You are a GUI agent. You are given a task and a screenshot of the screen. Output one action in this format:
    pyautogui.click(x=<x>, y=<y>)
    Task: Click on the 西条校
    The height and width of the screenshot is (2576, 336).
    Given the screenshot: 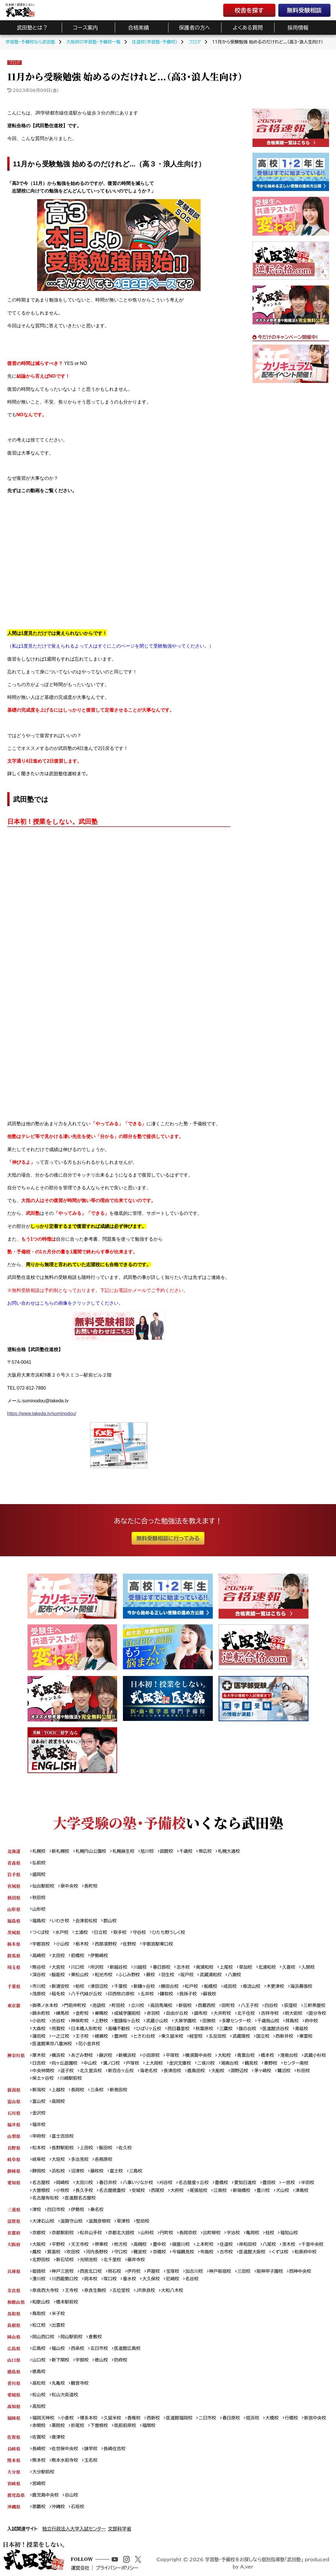 What is the action you would take?
    pyautogui.click(x=77, y=2348)
    